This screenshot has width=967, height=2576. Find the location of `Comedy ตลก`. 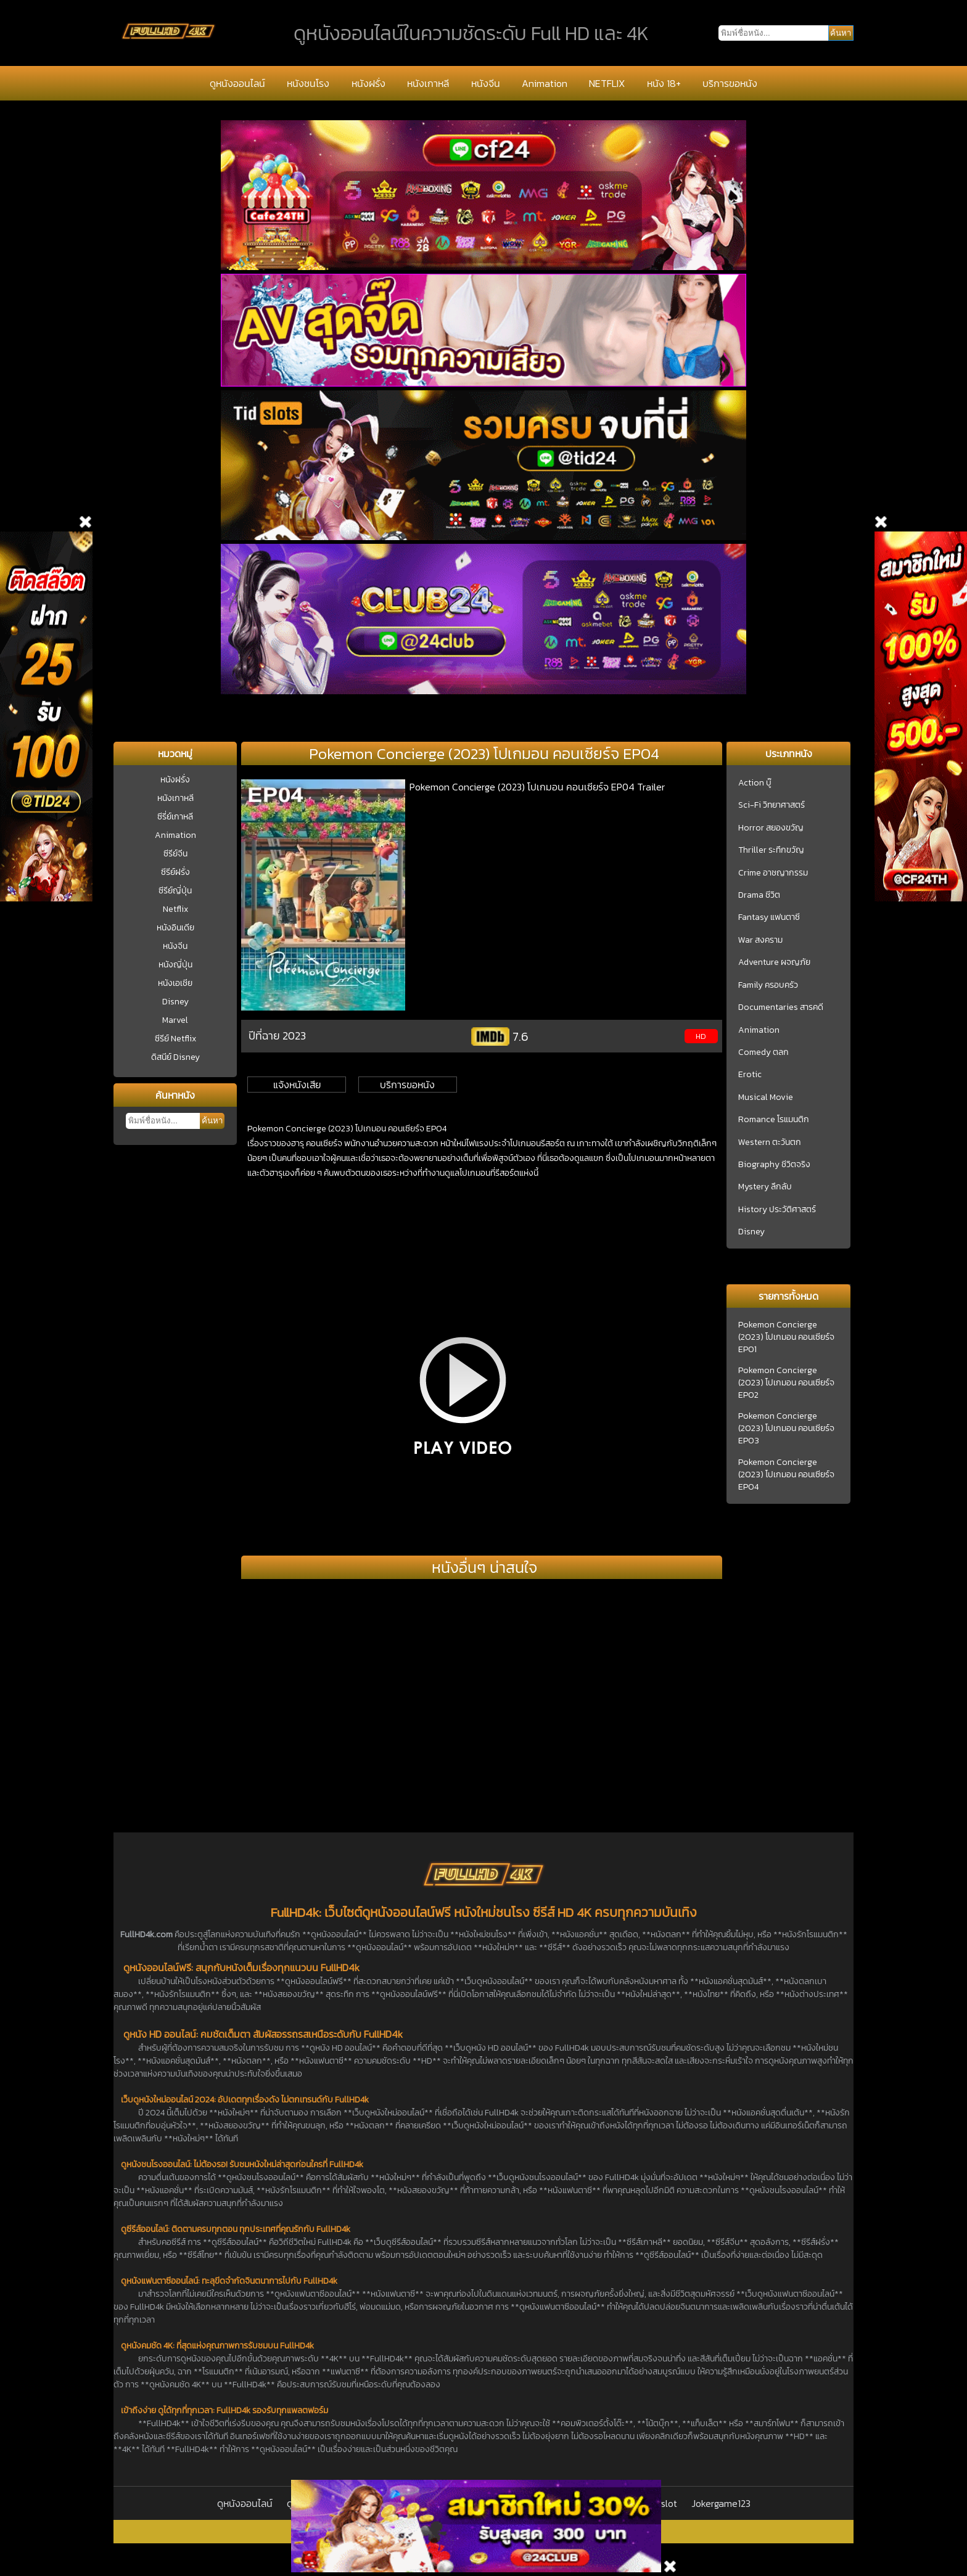

Comedy ตลก is located at coordinates (763, 1052).